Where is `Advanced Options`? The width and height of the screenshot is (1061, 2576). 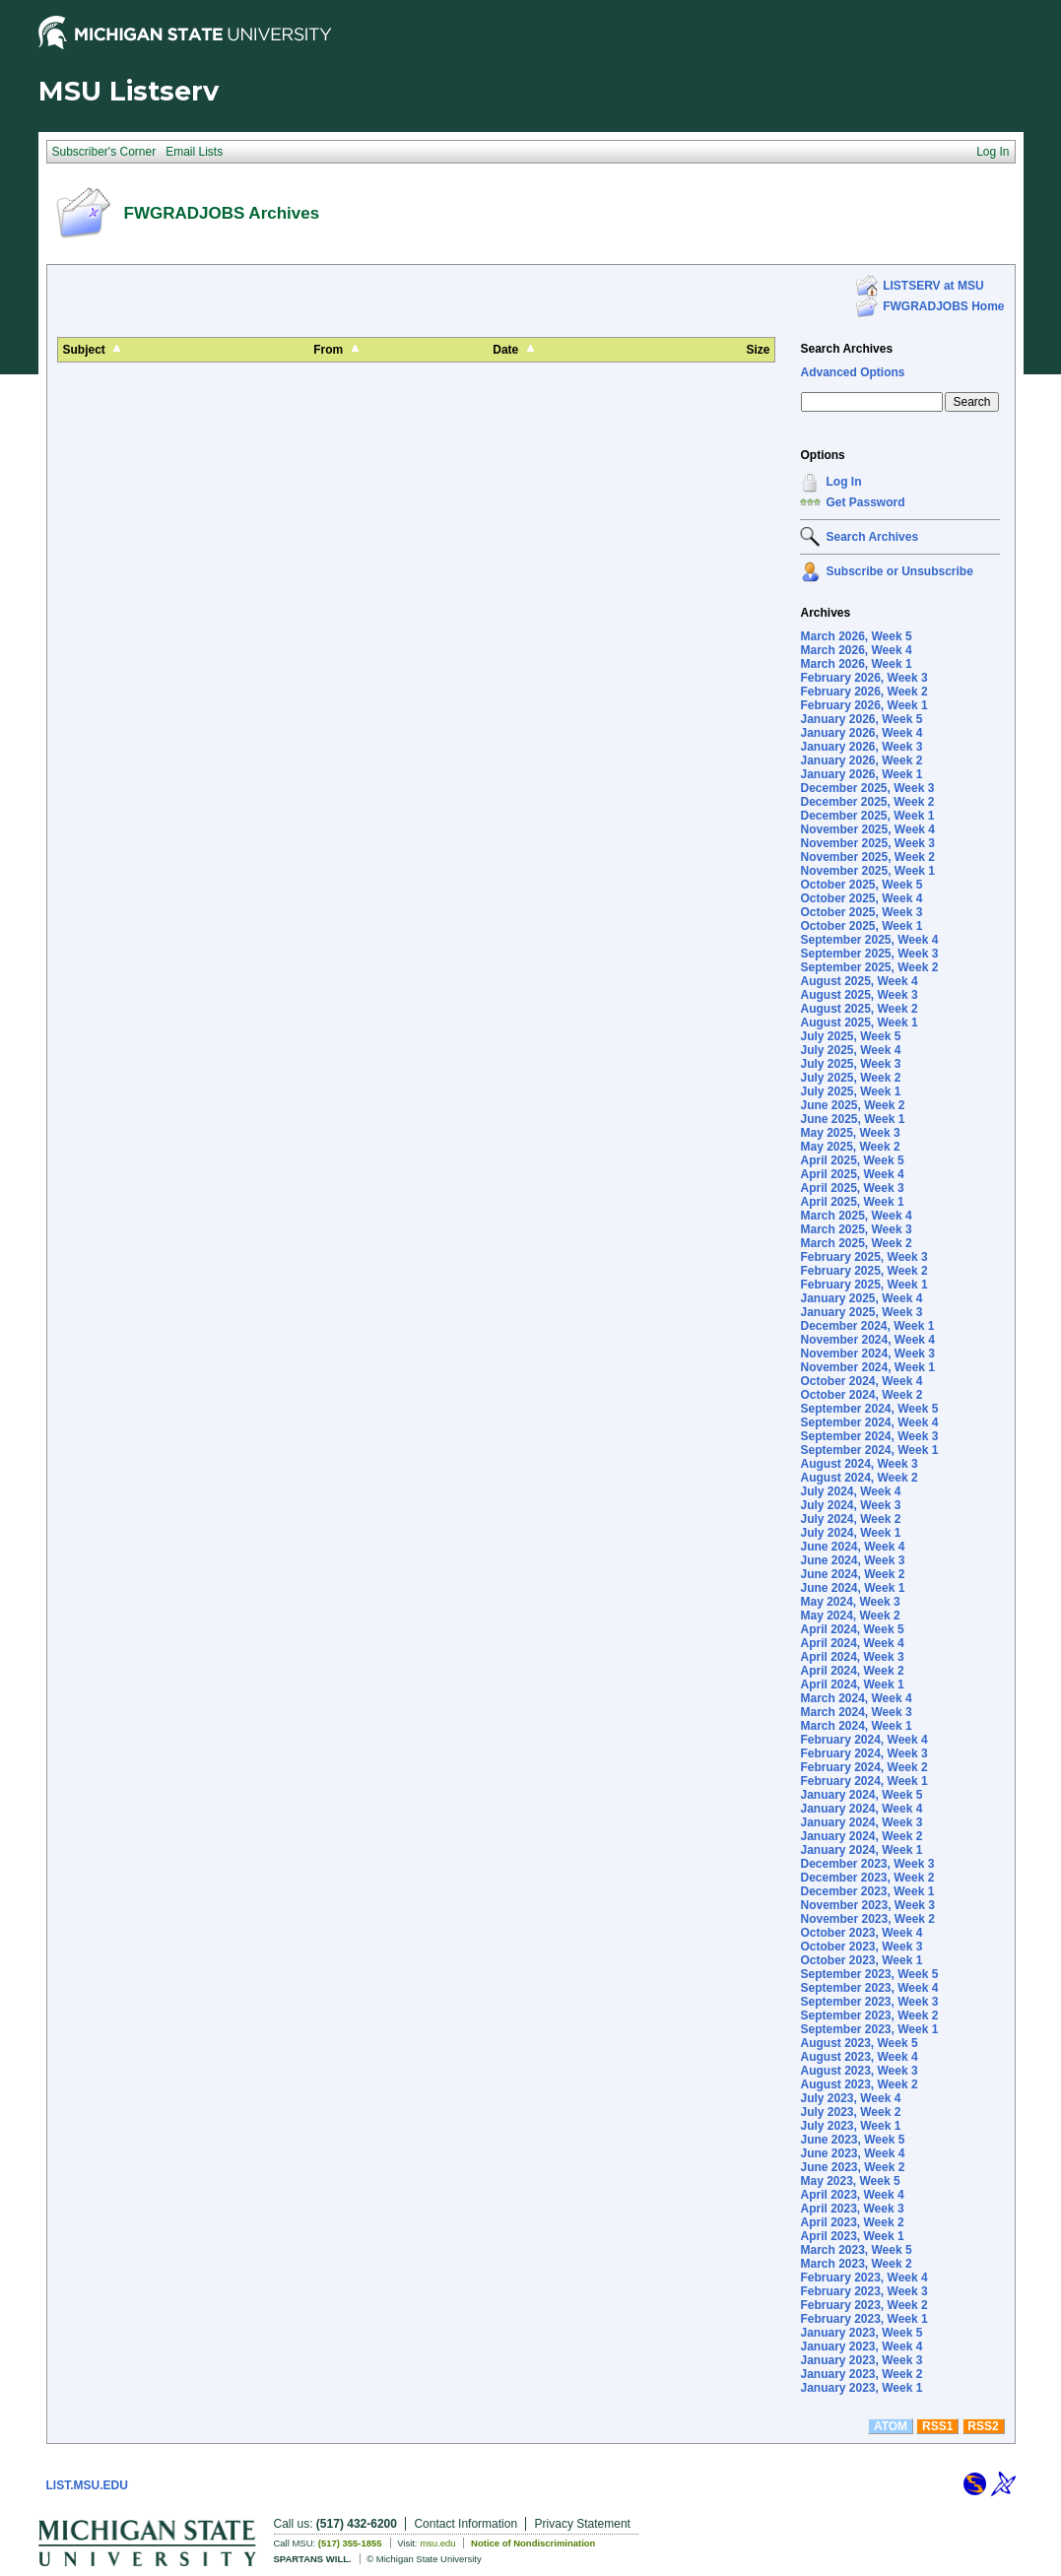
Advanced Options is located at coordinates (852, 372).